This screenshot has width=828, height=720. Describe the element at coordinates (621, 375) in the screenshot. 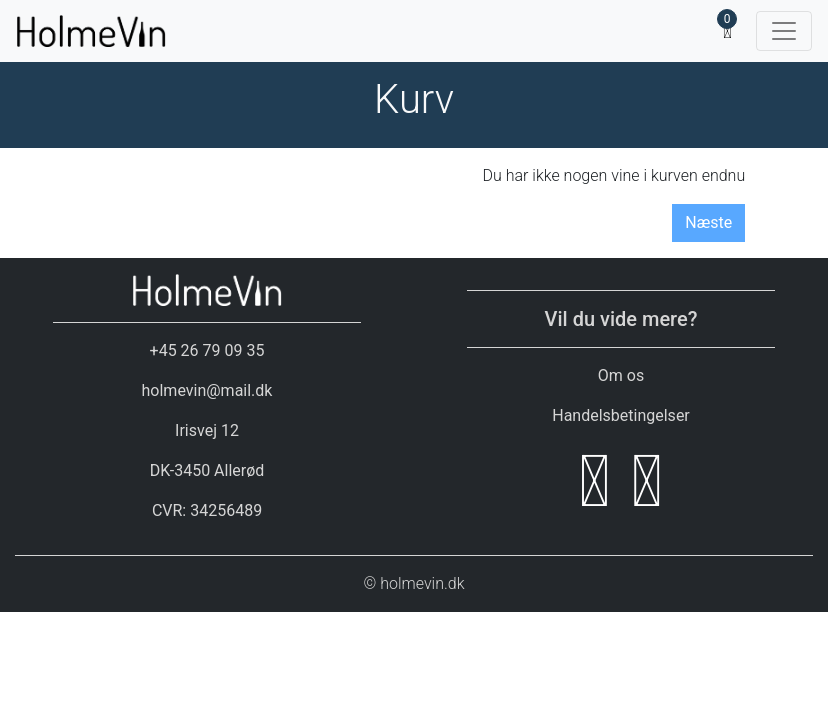

I see `Om os` at that location.